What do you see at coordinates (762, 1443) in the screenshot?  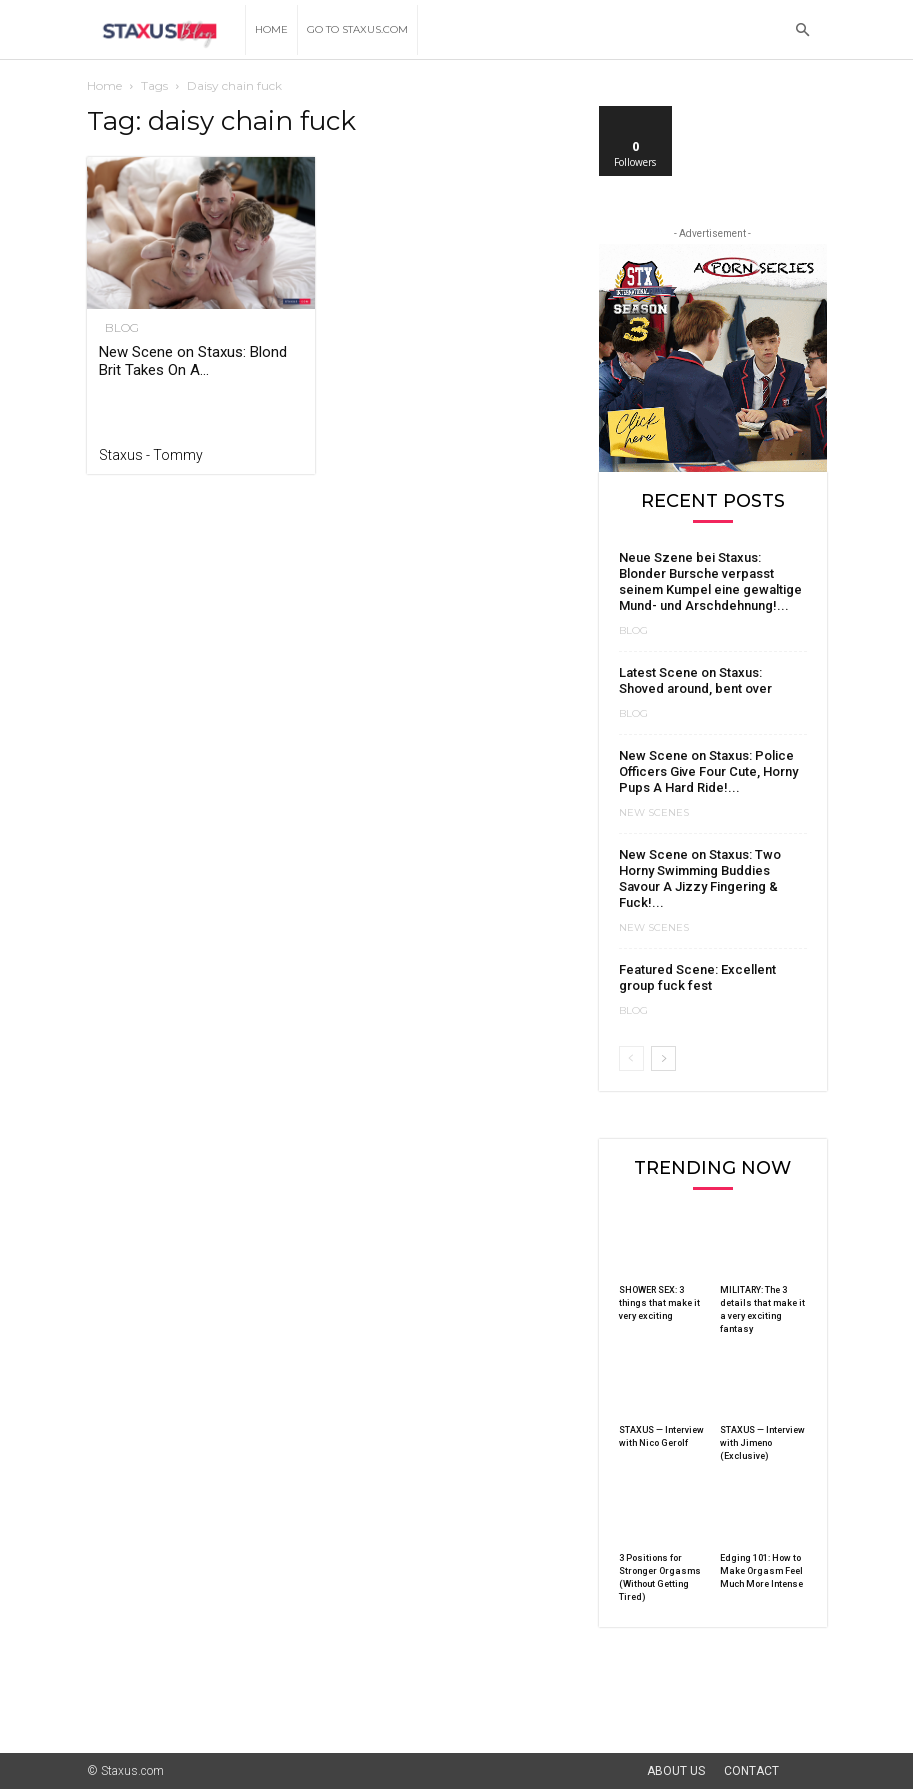 I see `STAXUS — Interview with Jimeno (Exclusive)` at bounding box center [762, 1443].